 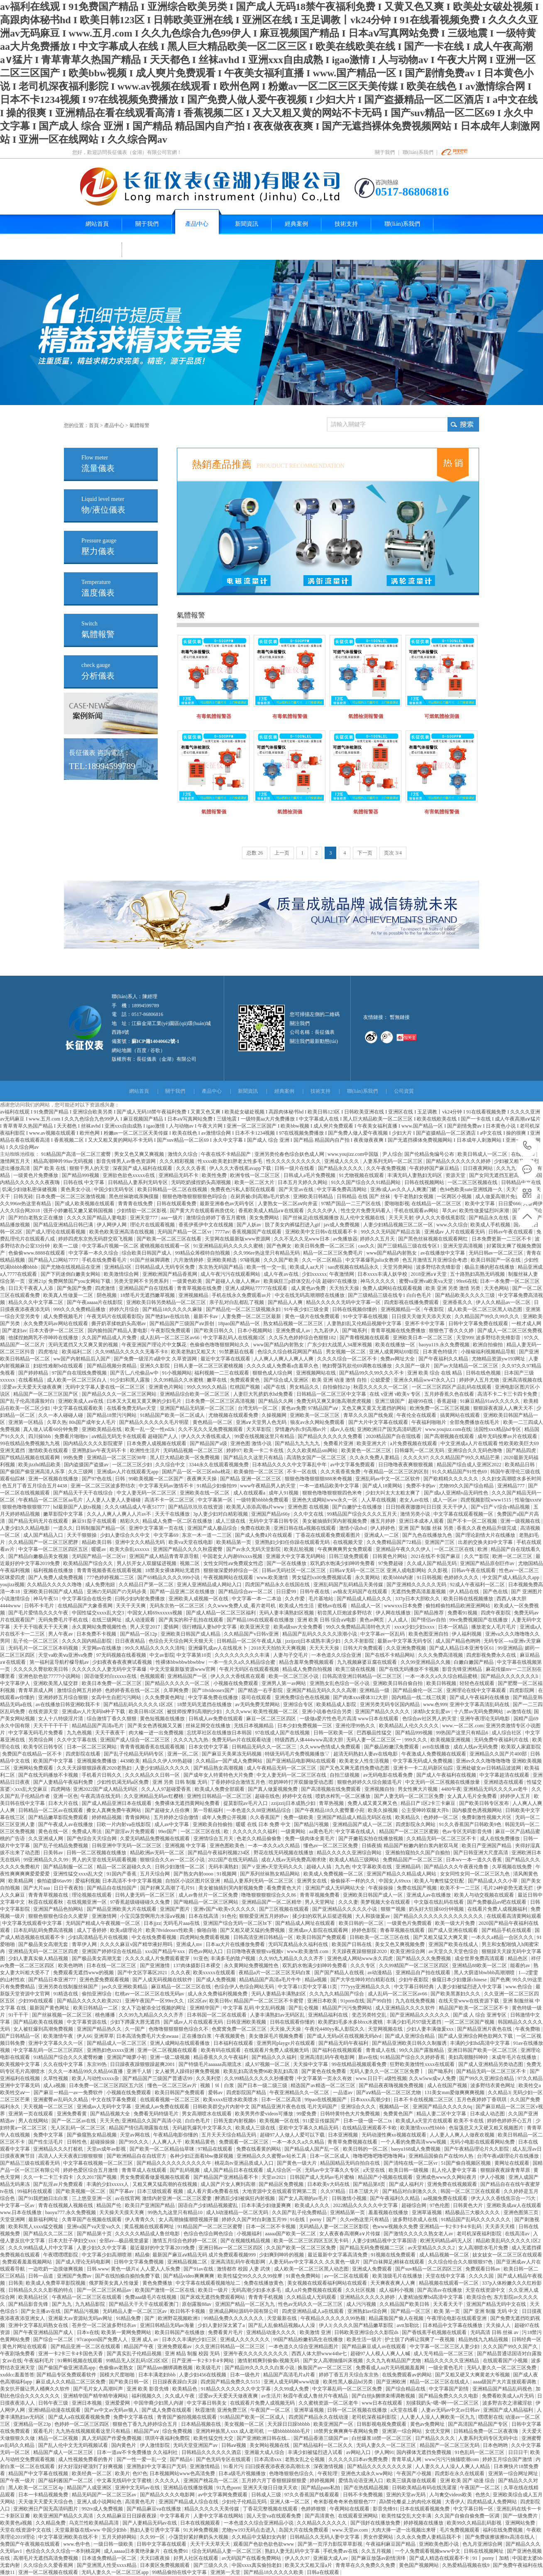 I want to click on 伊人小视频, so click(x=493, y=2177).